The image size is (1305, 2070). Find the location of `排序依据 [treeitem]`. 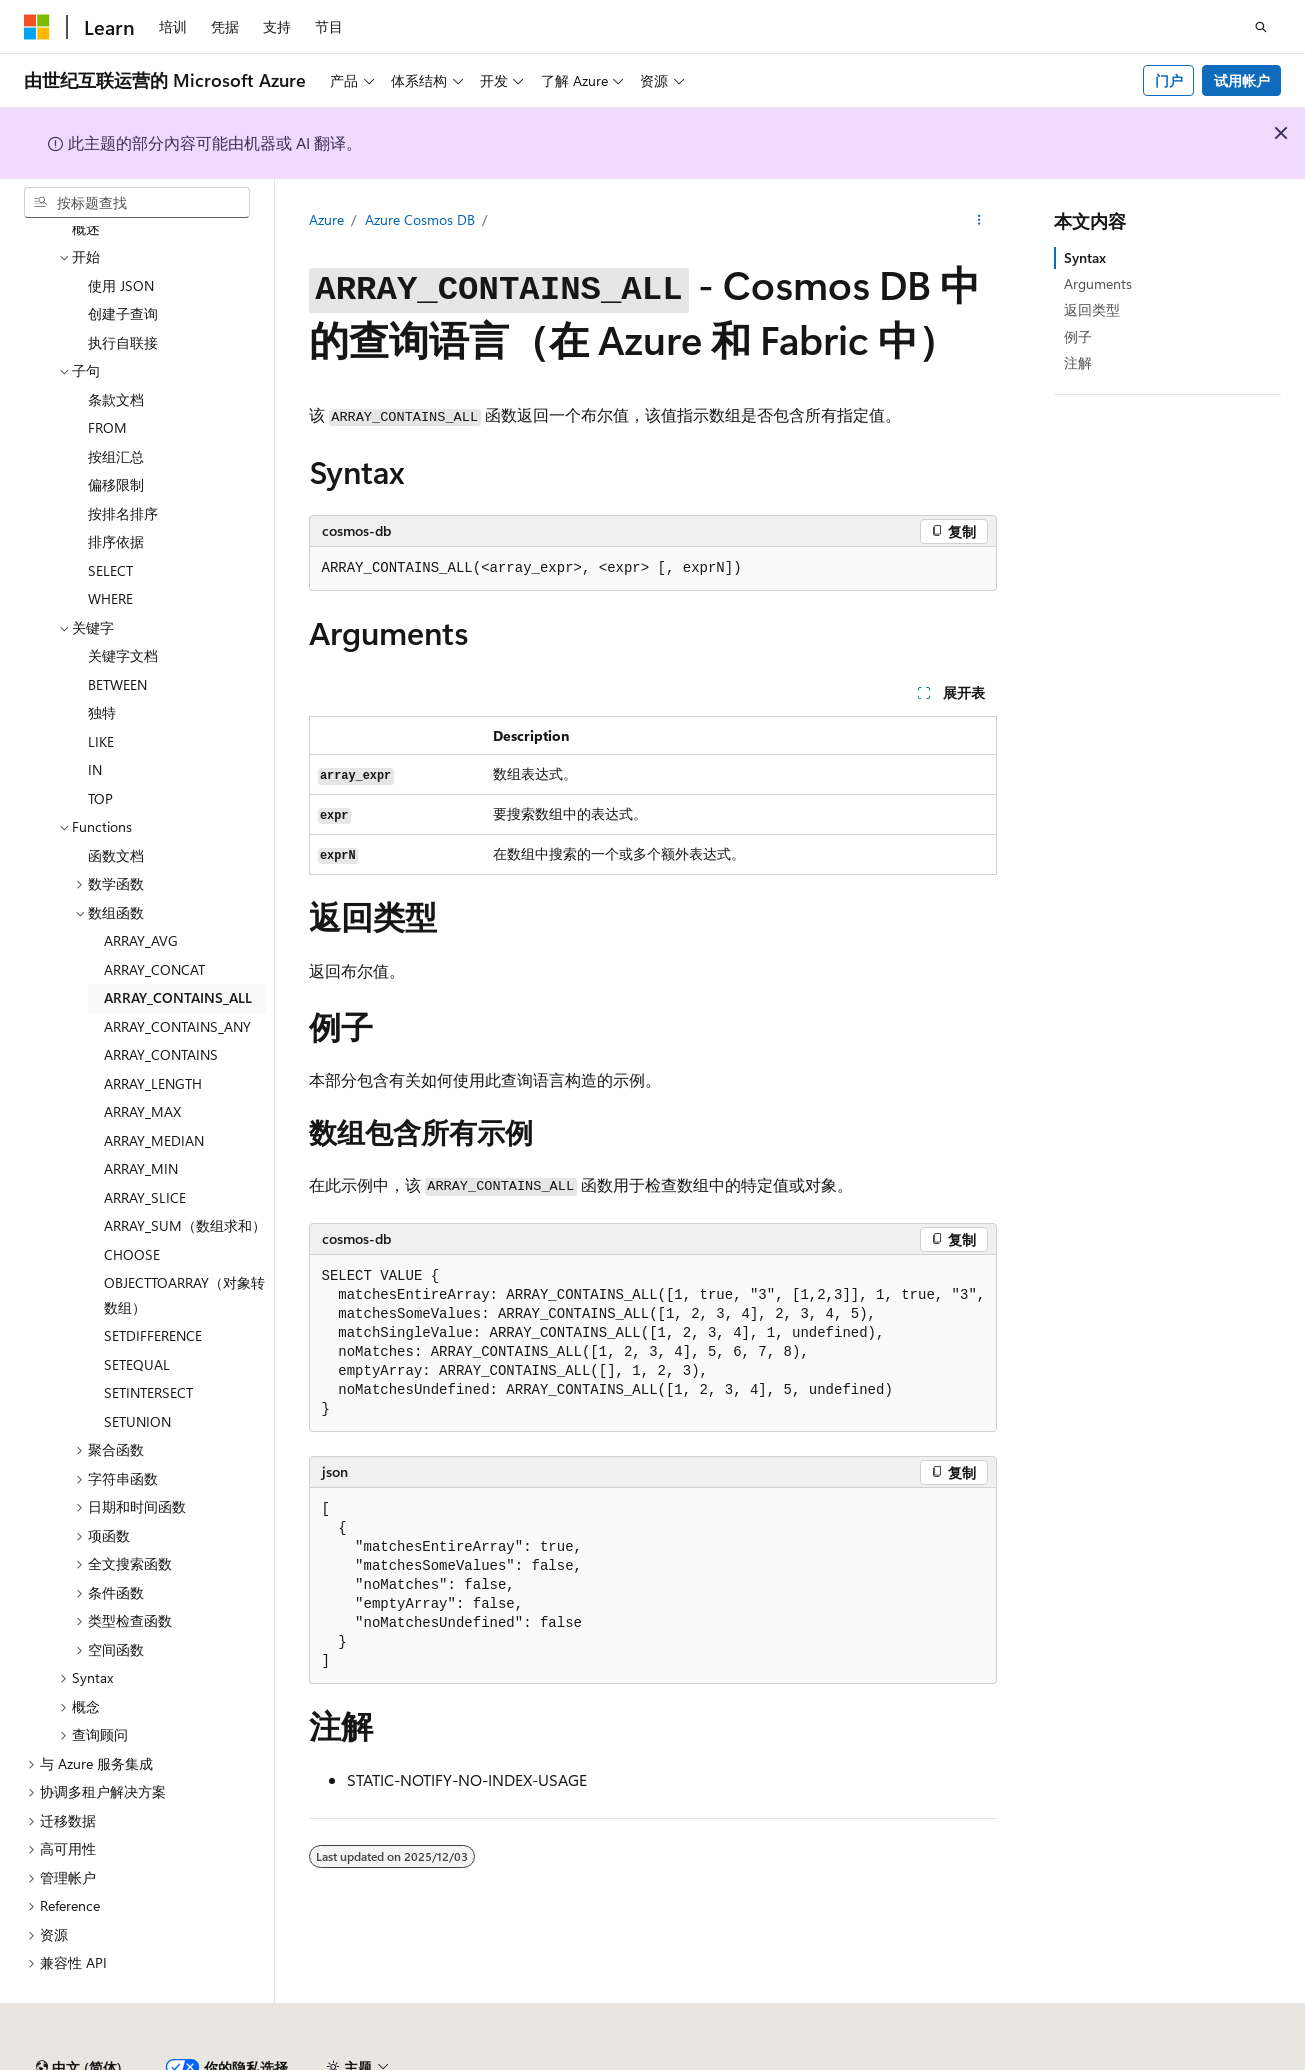

排序依据 [treeitem] is located at coordinates (116, 486).